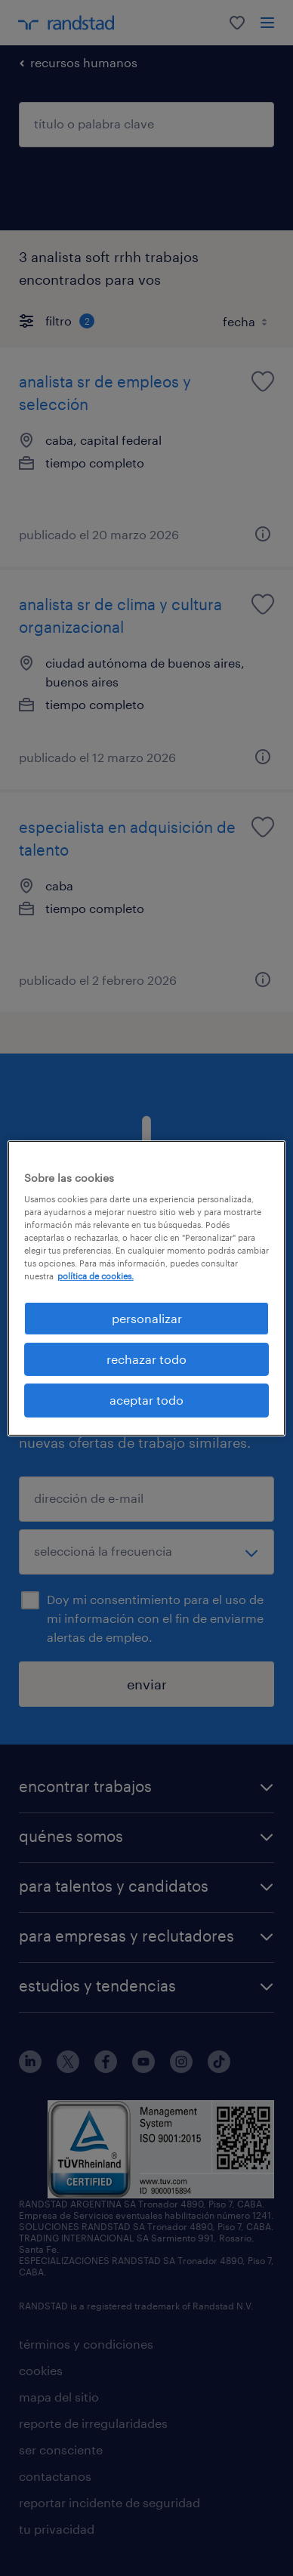 The height and width of the screenshot is (2576, 293). What do you see at coordinates (146, 1400) in the screenshot?
I see `aceptar todo` at bounding box center [146, 1400].